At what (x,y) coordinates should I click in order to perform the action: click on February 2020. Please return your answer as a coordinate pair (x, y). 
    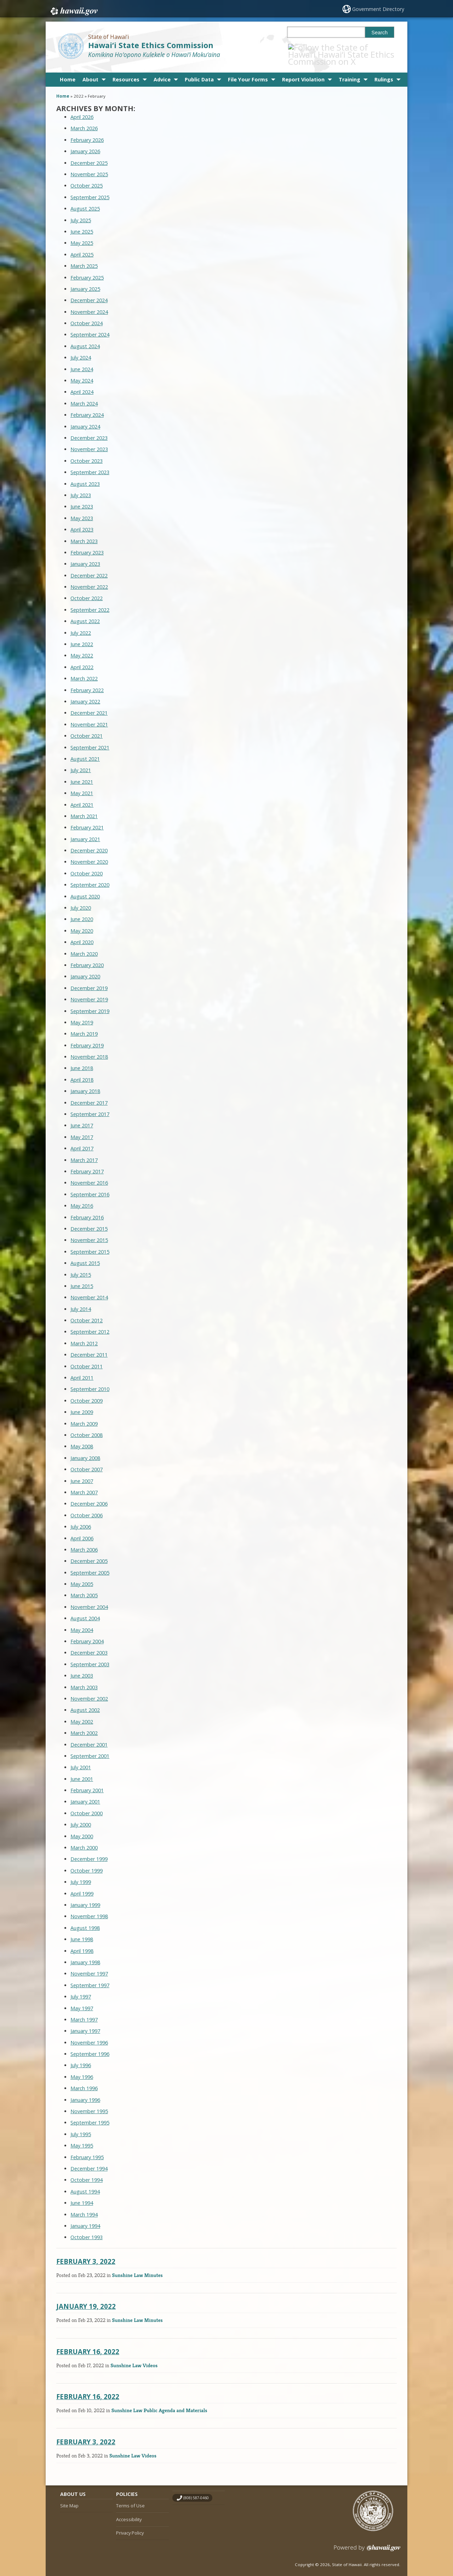
    Looking at the image, I should click on (87, 957).